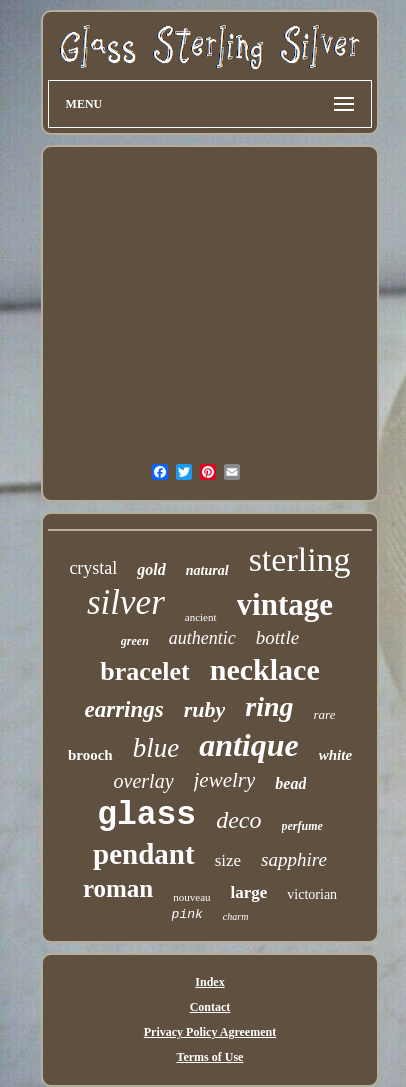 Image resolution: width=406 pixels, height=1087 pixels. What do you see at coordinates (210, 1057) in the screenshot?
I see `Terms of Use` at bounding box center [210, 1057].